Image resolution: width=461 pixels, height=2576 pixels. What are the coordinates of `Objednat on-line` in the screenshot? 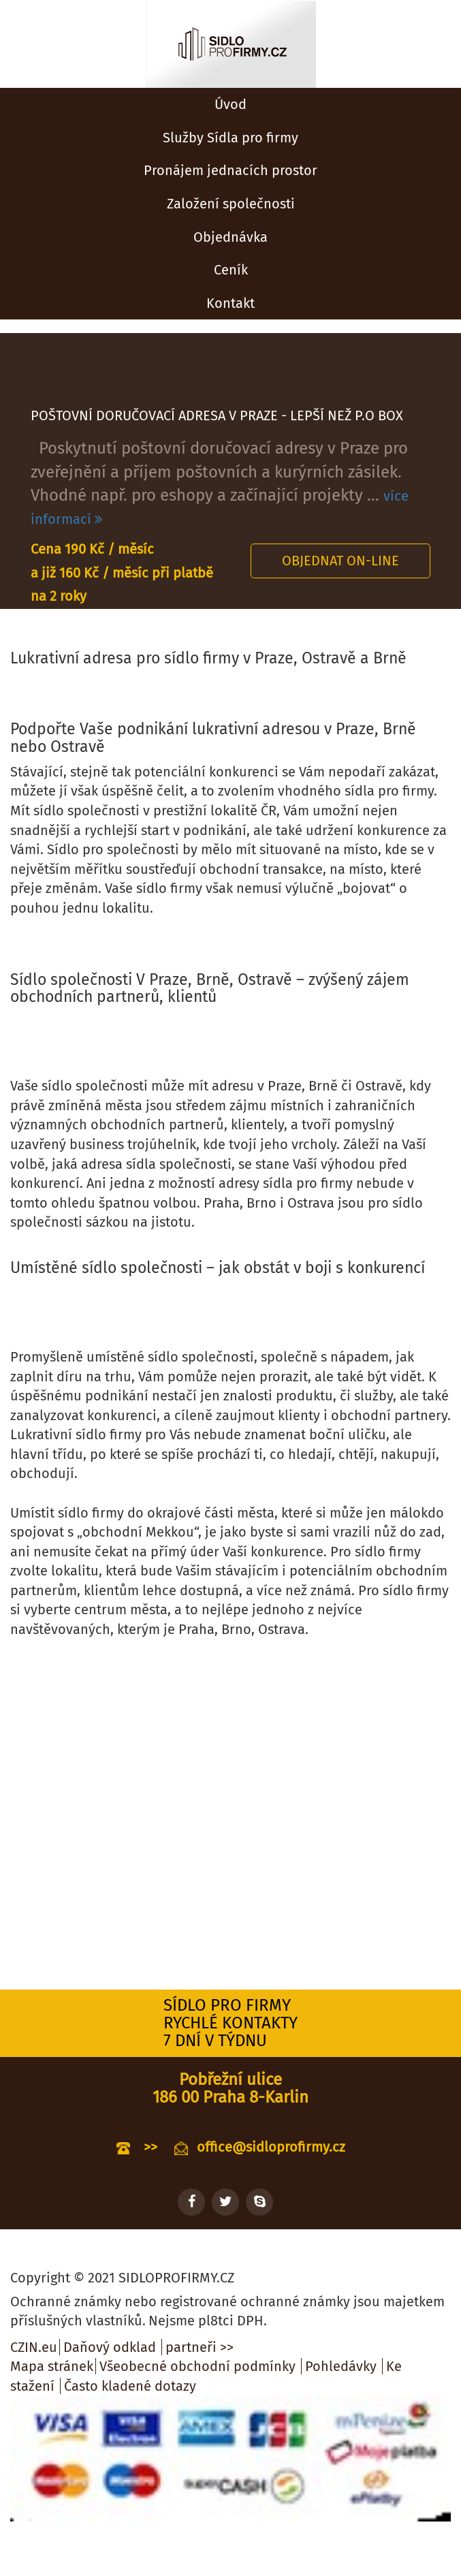 It's located at (340, 560).